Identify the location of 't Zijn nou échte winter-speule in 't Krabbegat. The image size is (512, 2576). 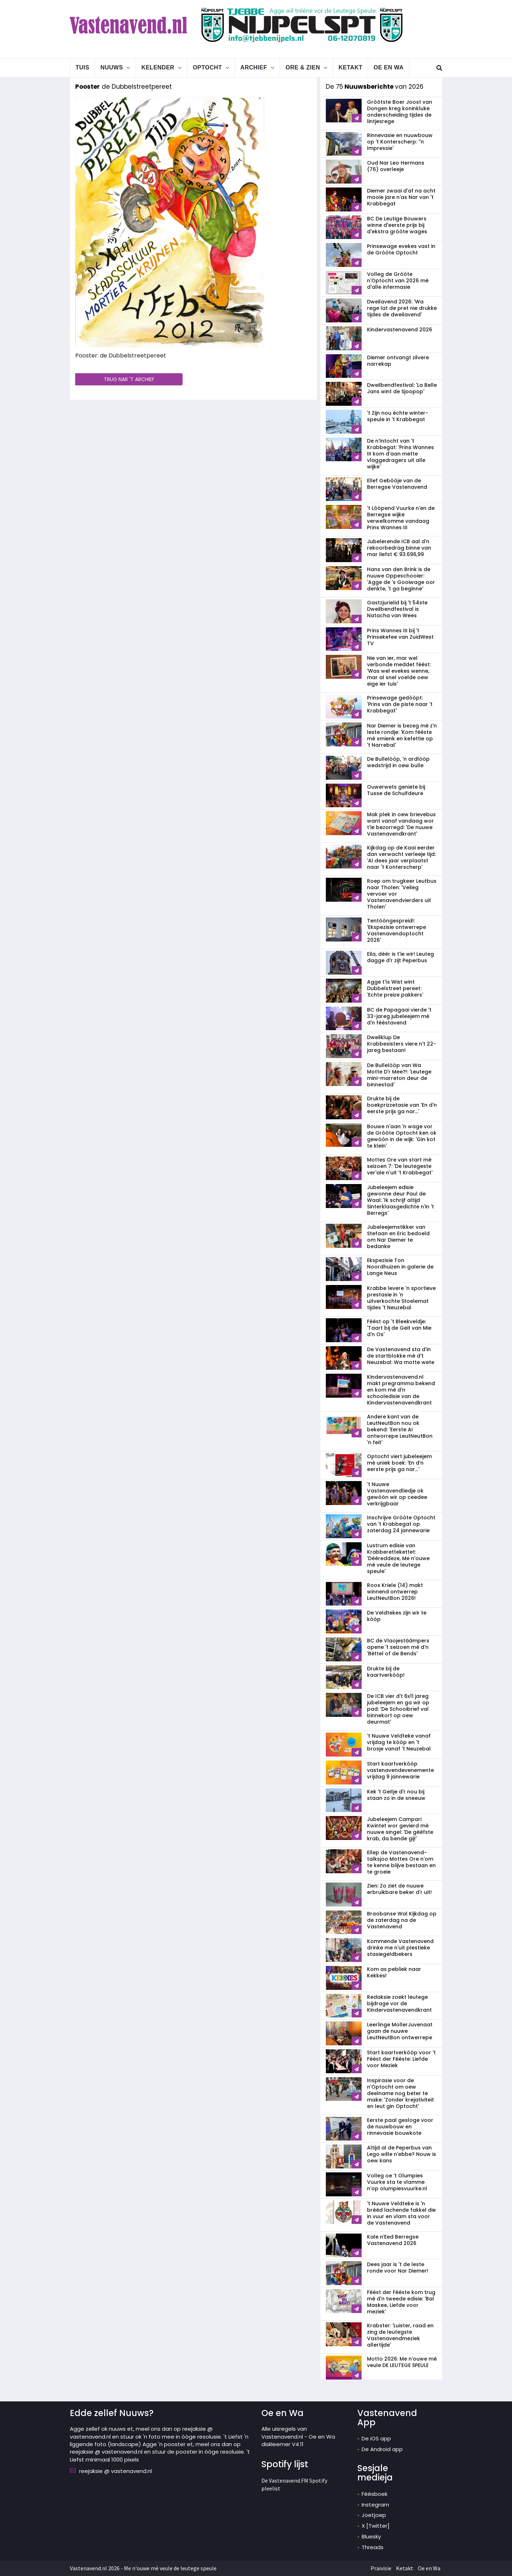
(397, 416).